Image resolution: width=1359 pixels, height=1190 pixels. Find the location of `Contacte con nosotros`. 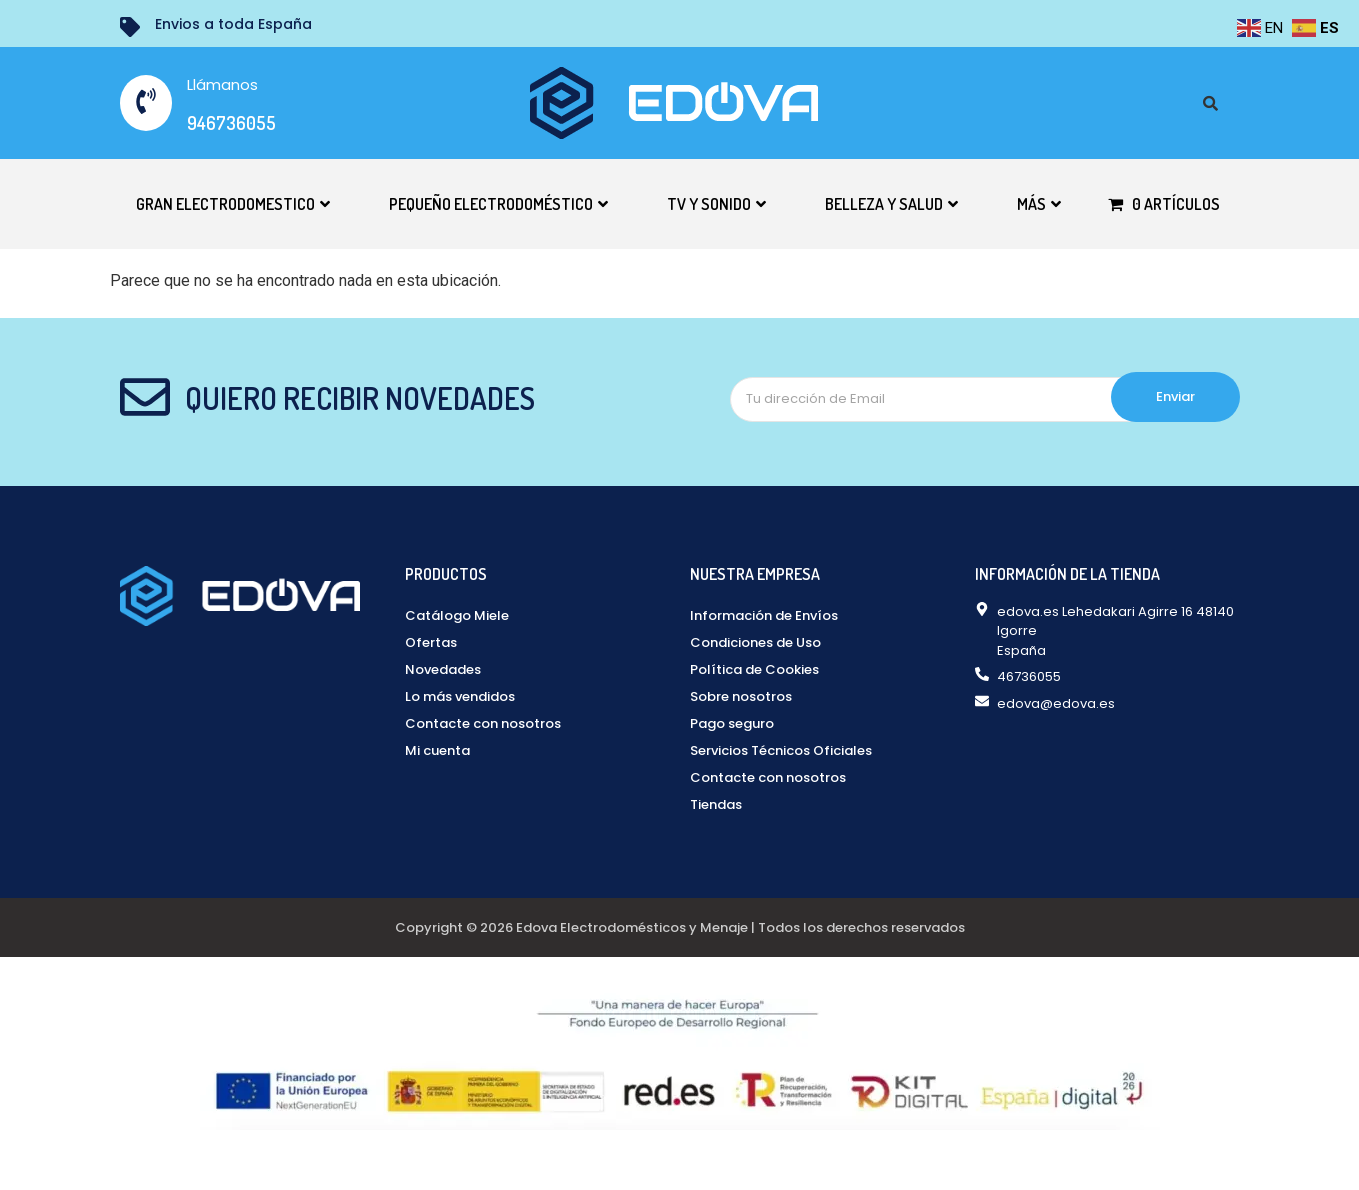

Contacte con nosotros is located at coordinates (483, 723).